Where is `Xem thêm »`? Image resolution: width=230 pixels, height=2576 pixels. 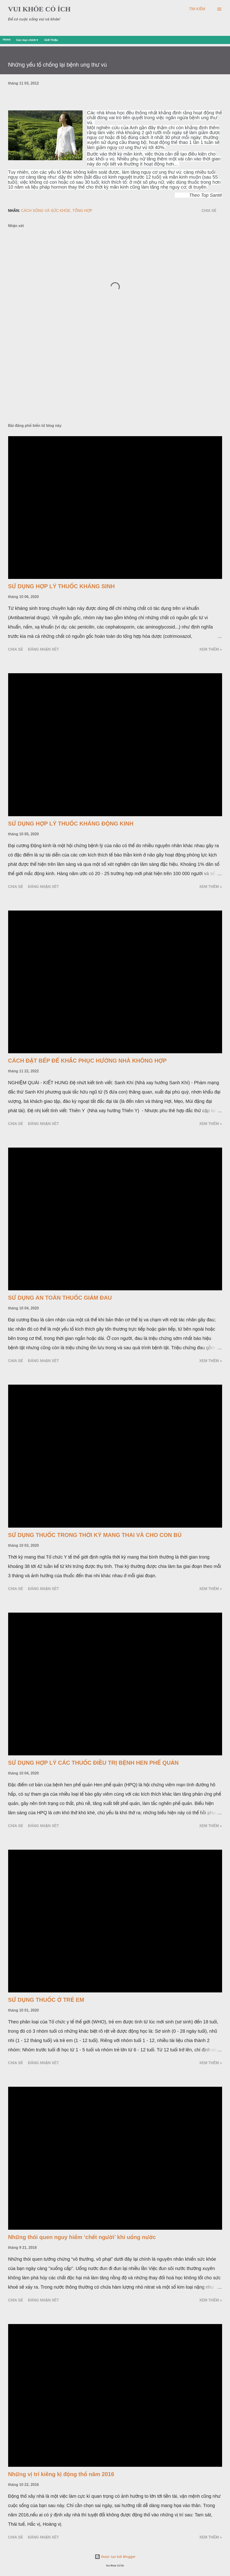 Xem thêm » is located at coordinates (210, 649).